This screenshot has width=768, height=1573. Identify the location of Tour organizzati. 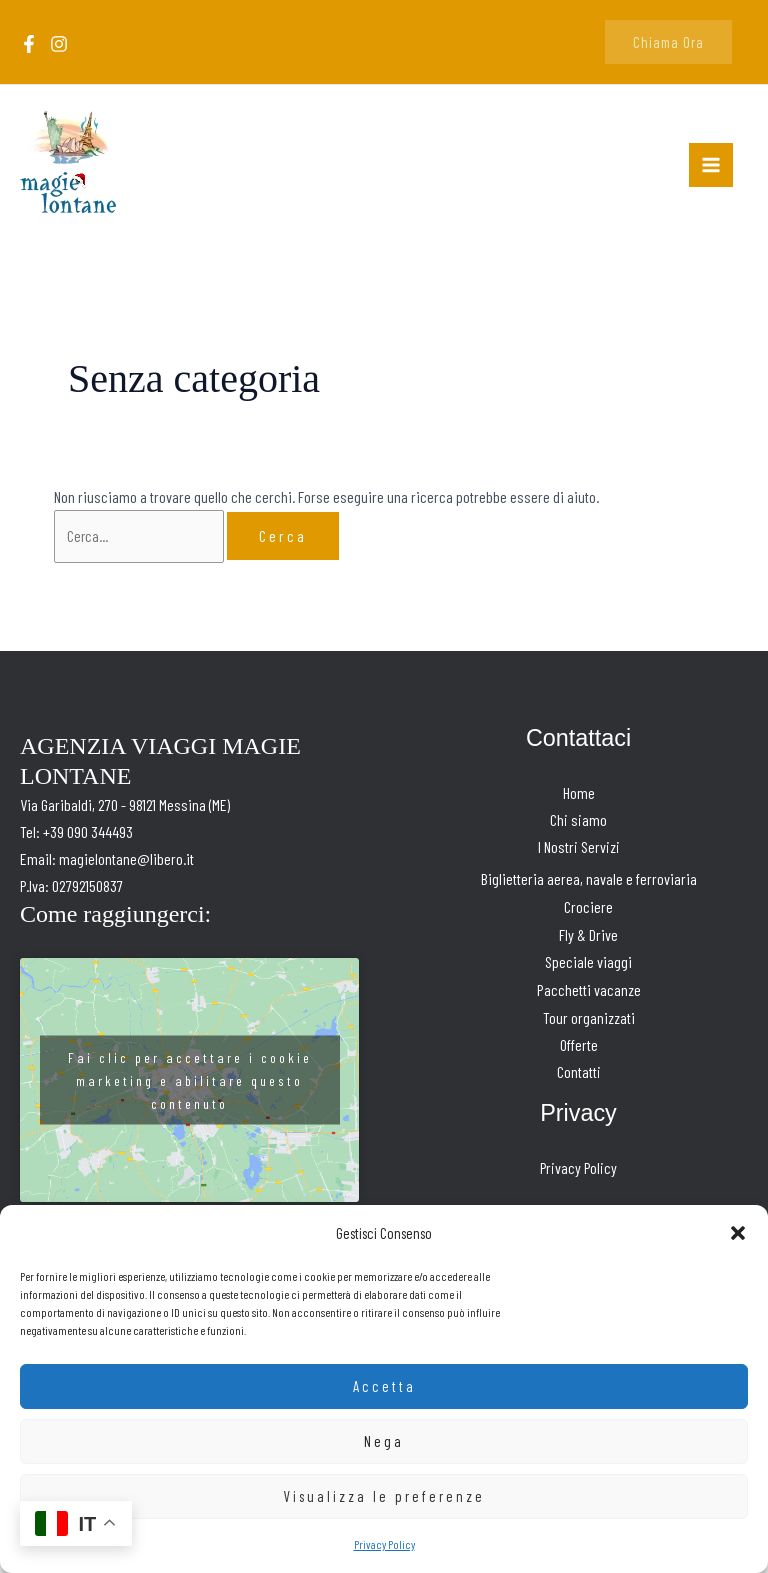
(589, 1020).